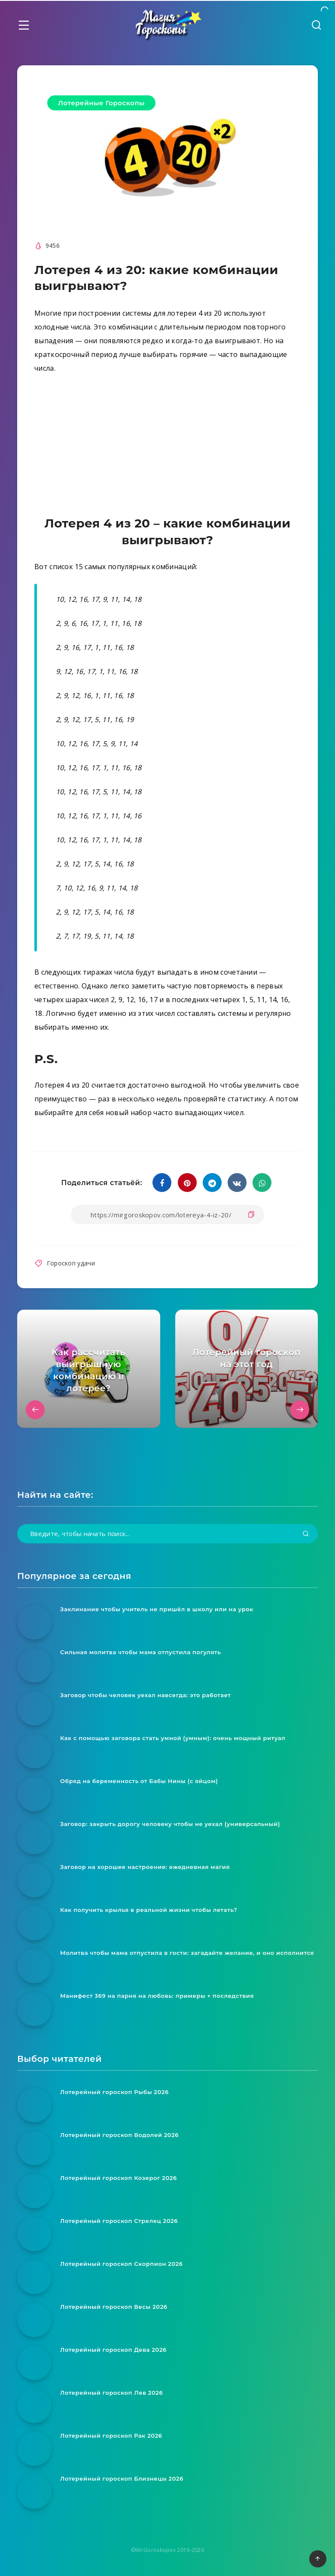  I want to click on Обряд на беременность от Бабы Нины (с яйцом), so click(139, 1780).